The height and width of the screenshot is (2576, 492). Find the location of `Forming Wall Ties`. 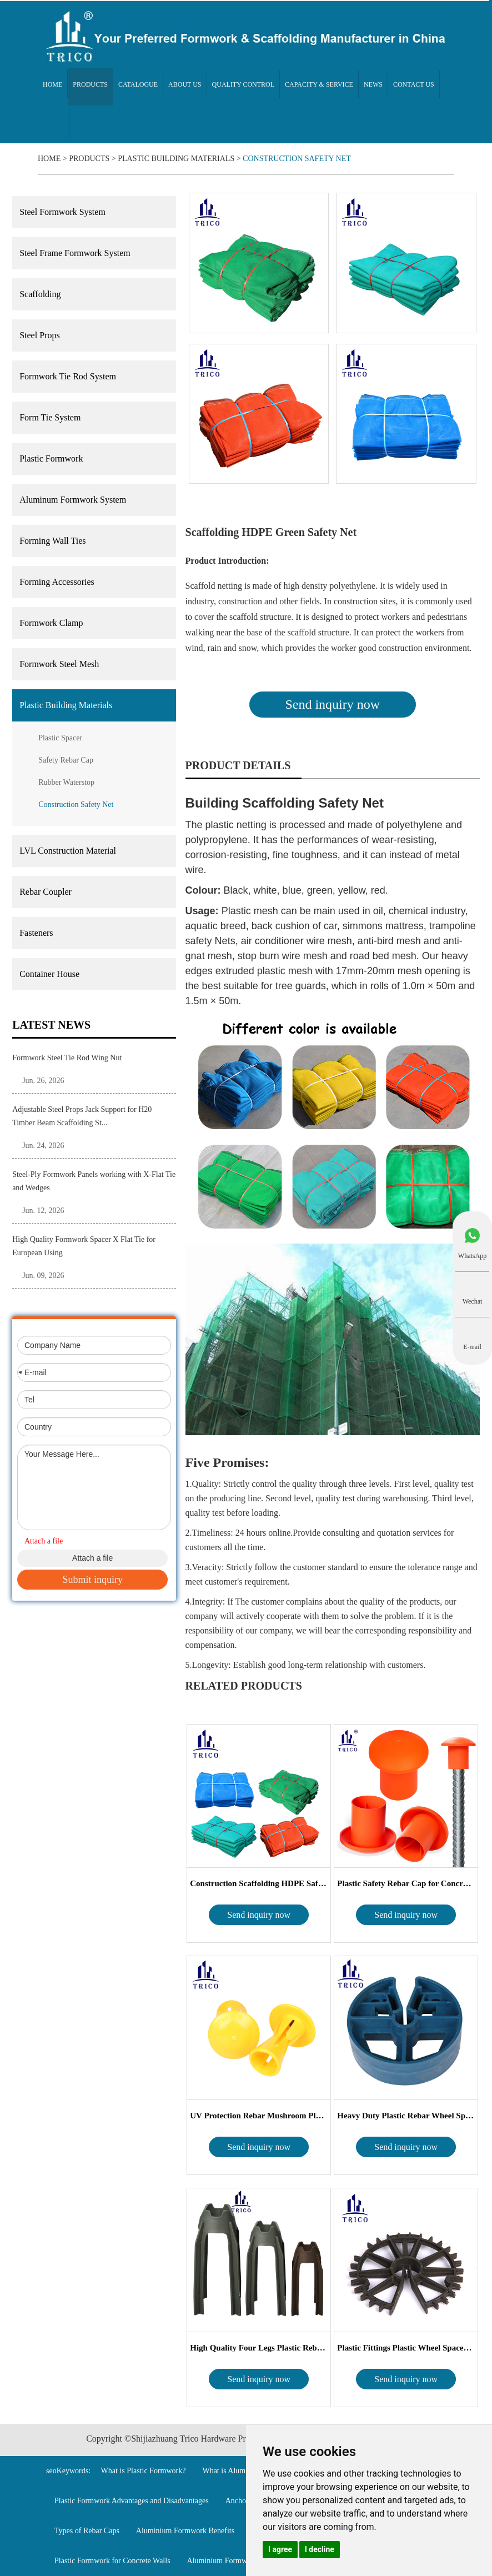

Forming Wall Ties is located at coordinates (52, 540).